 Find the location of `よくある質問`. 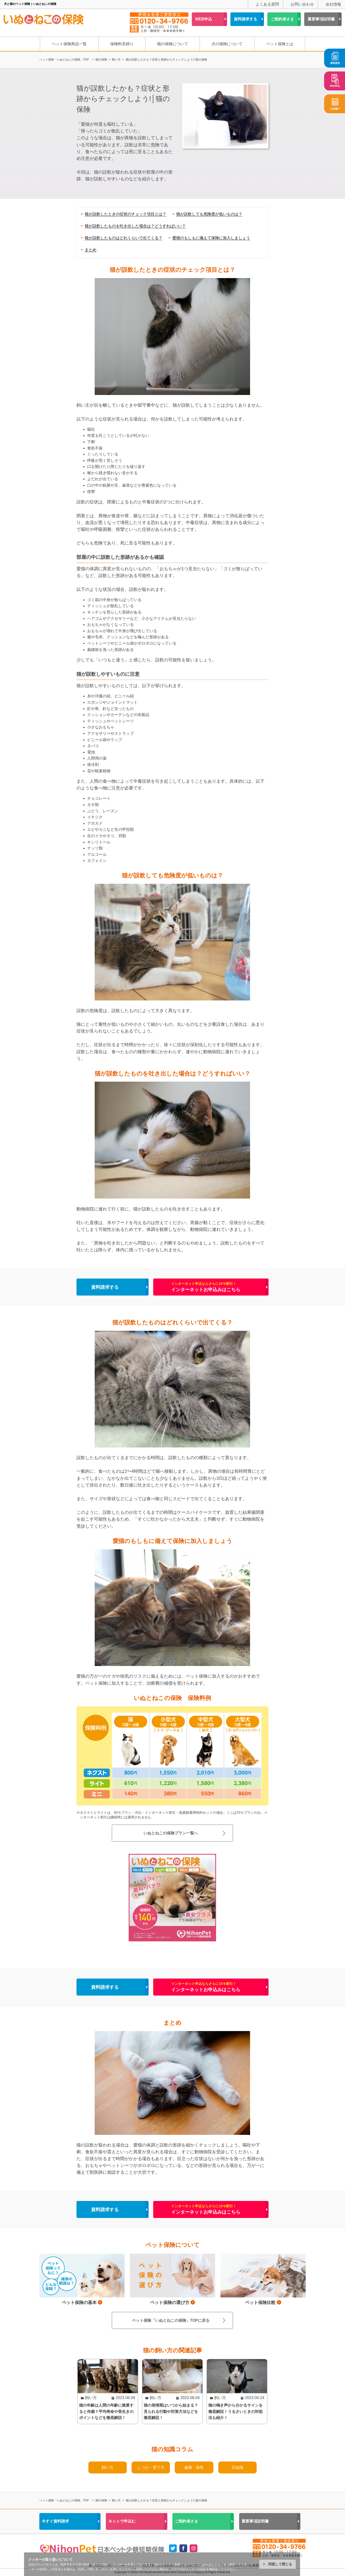

よくある質問 is located at coordinates (267, 4).